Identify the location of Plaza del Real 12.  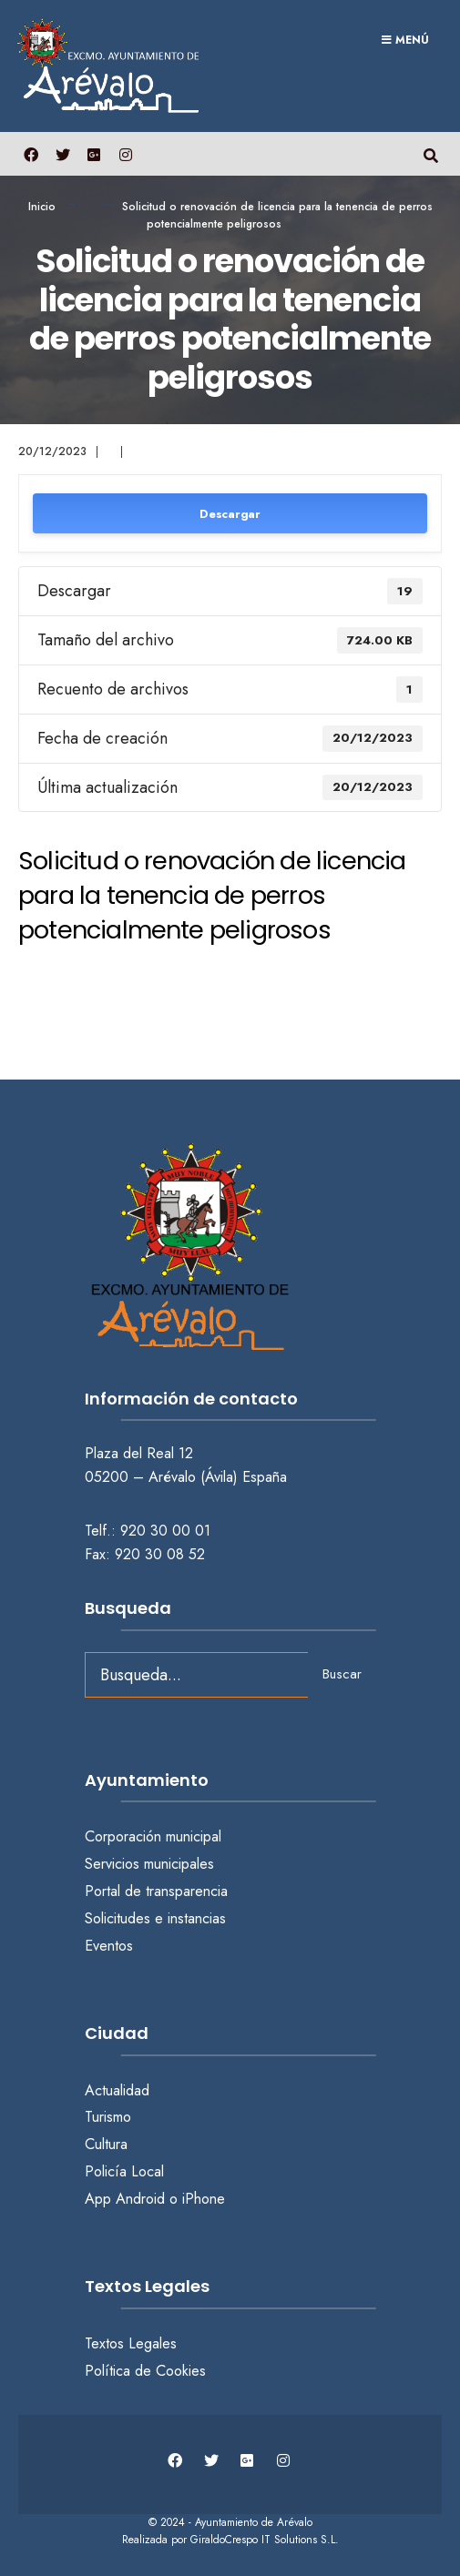
(141, 1453).